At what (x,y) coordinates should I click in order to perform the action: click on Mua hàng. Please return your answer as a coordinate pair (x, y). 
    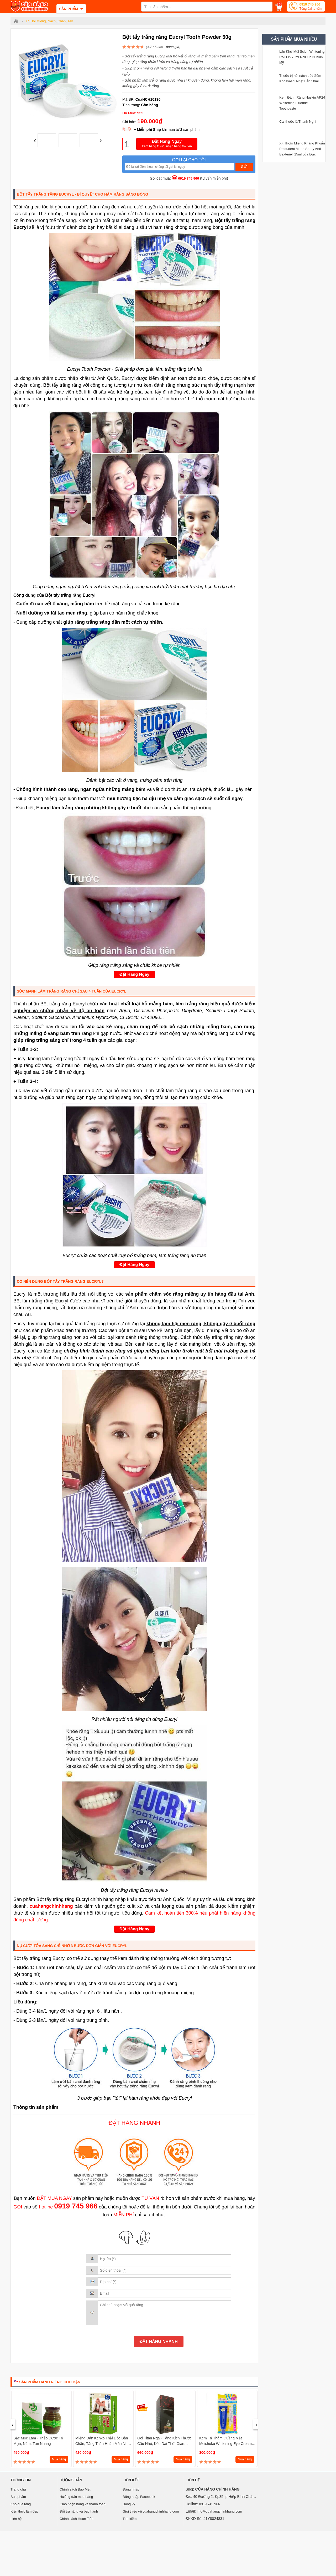
    Looking at the image, I should click on (59, 2459).